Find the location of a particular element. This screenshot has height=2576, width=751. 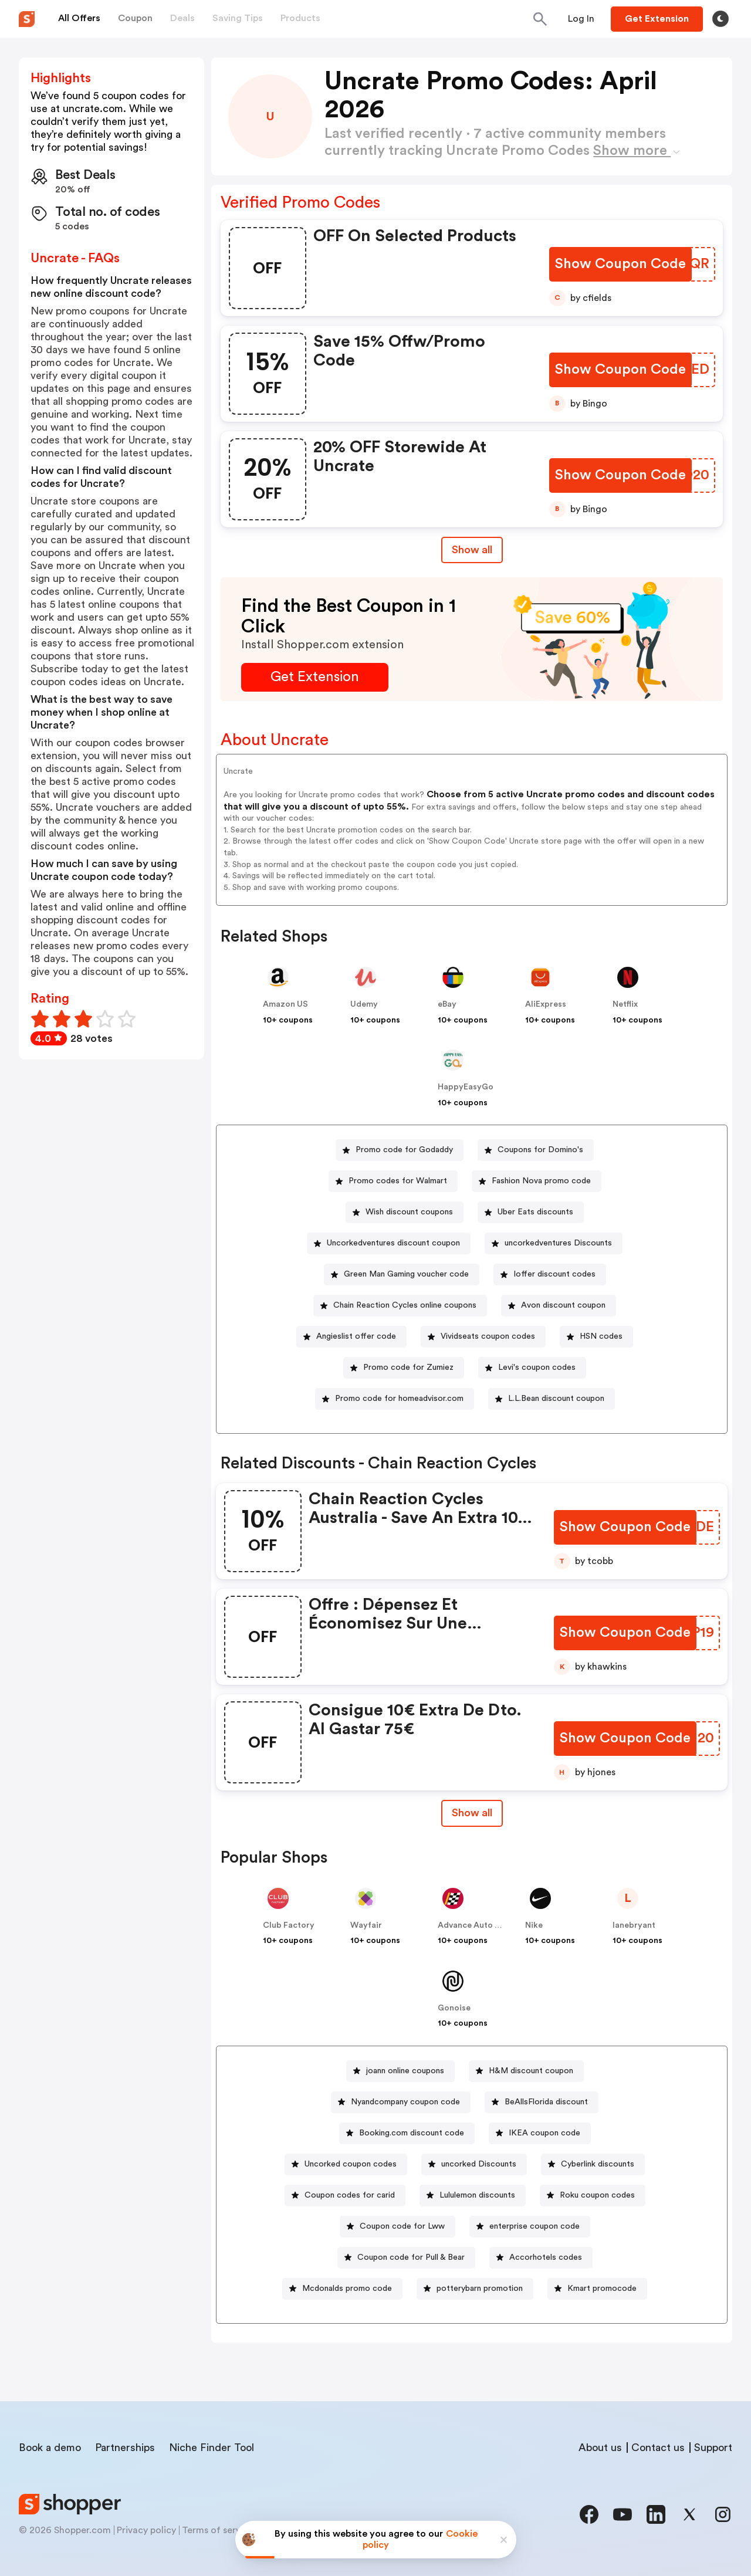

BeAllsFlorida discount is located at coordinates (546, 2102).